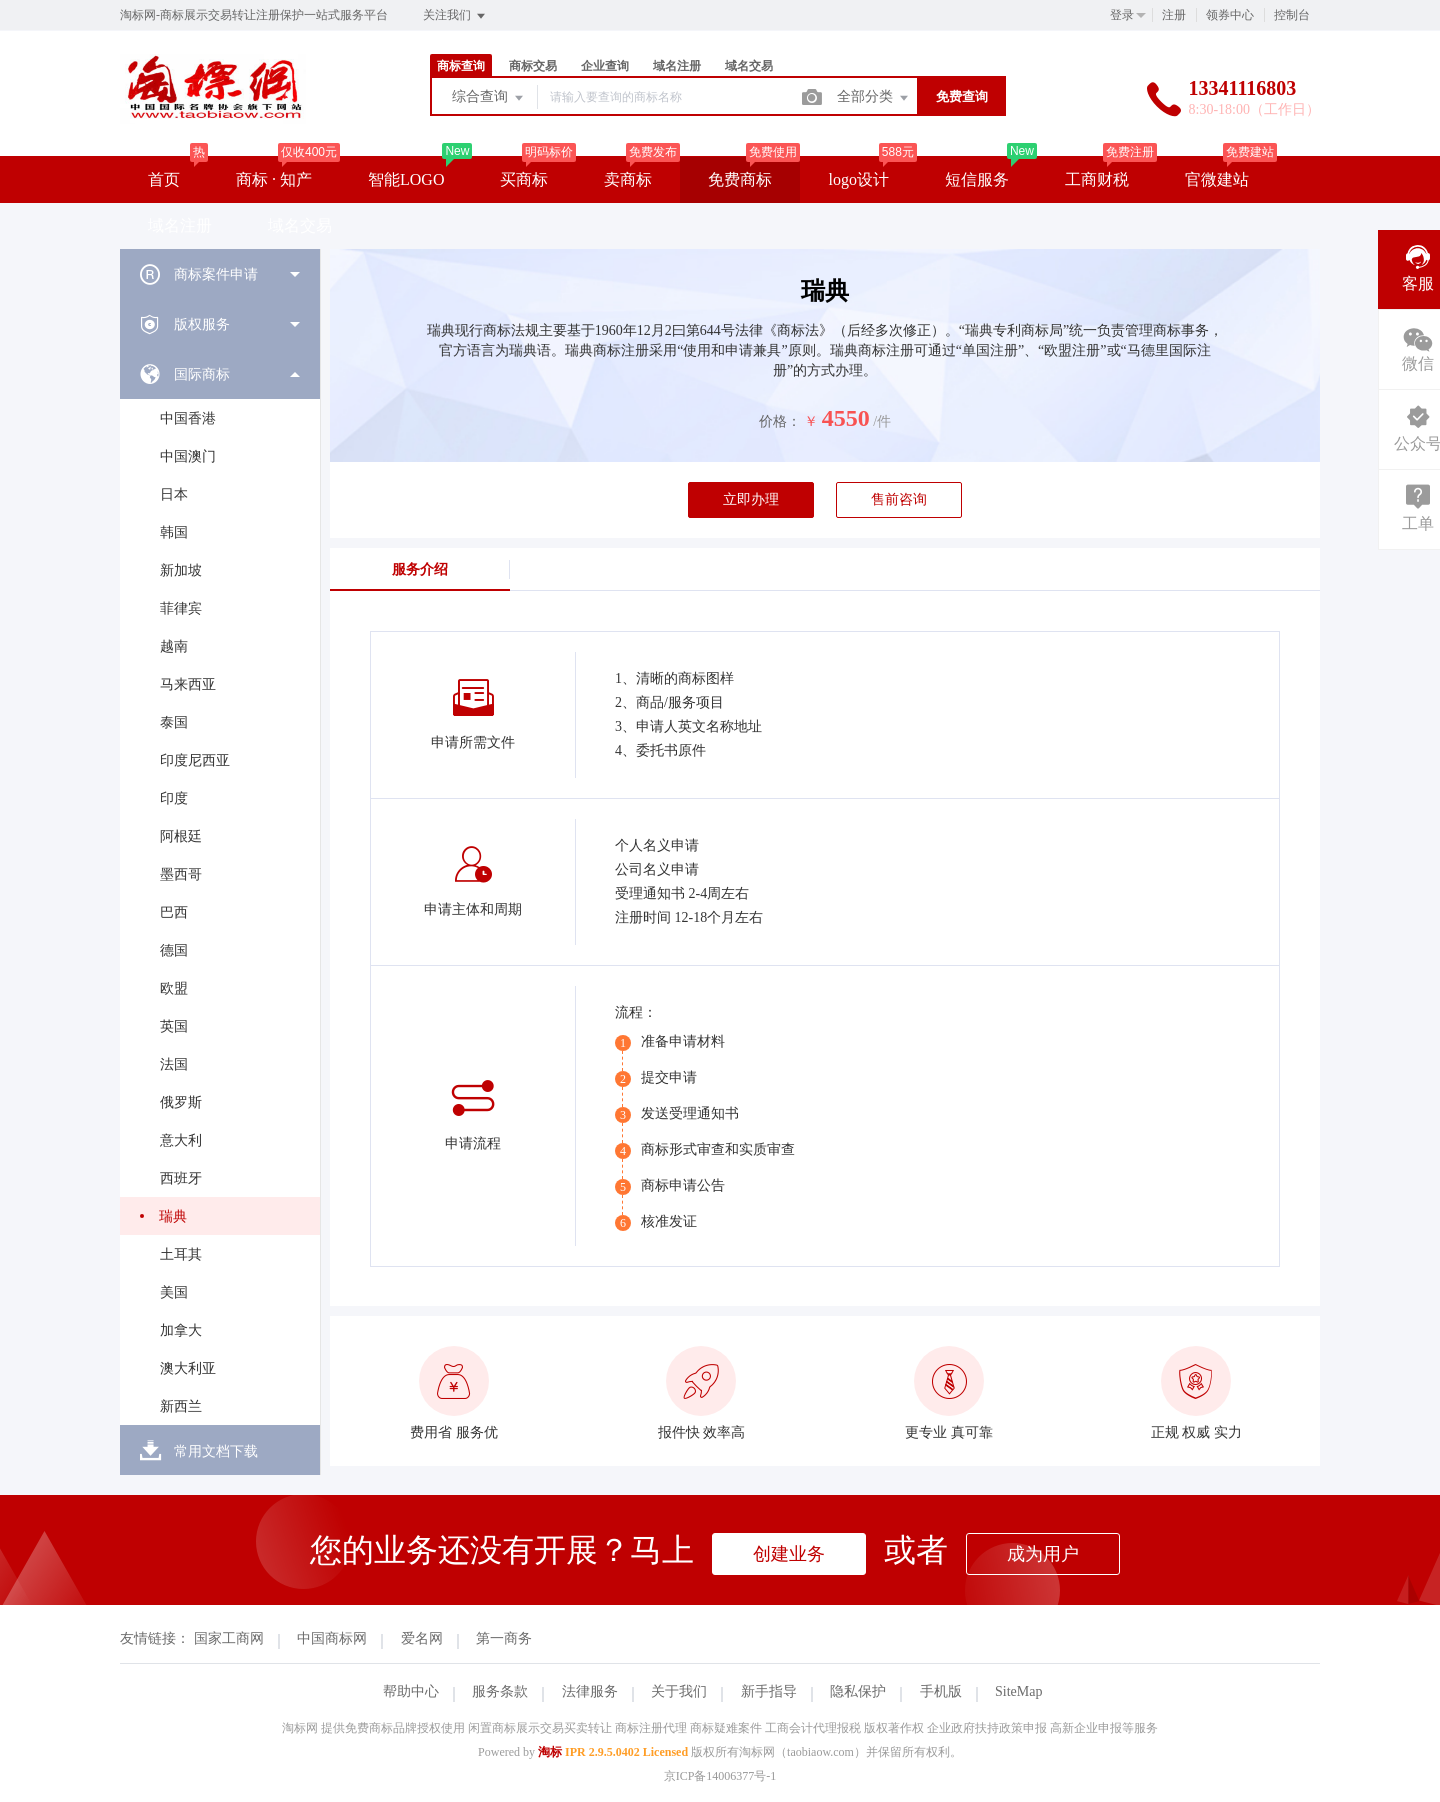 The height and width of the screenshot is (1802, 1440). I want to click on 爱名网, so click(422, 1638).